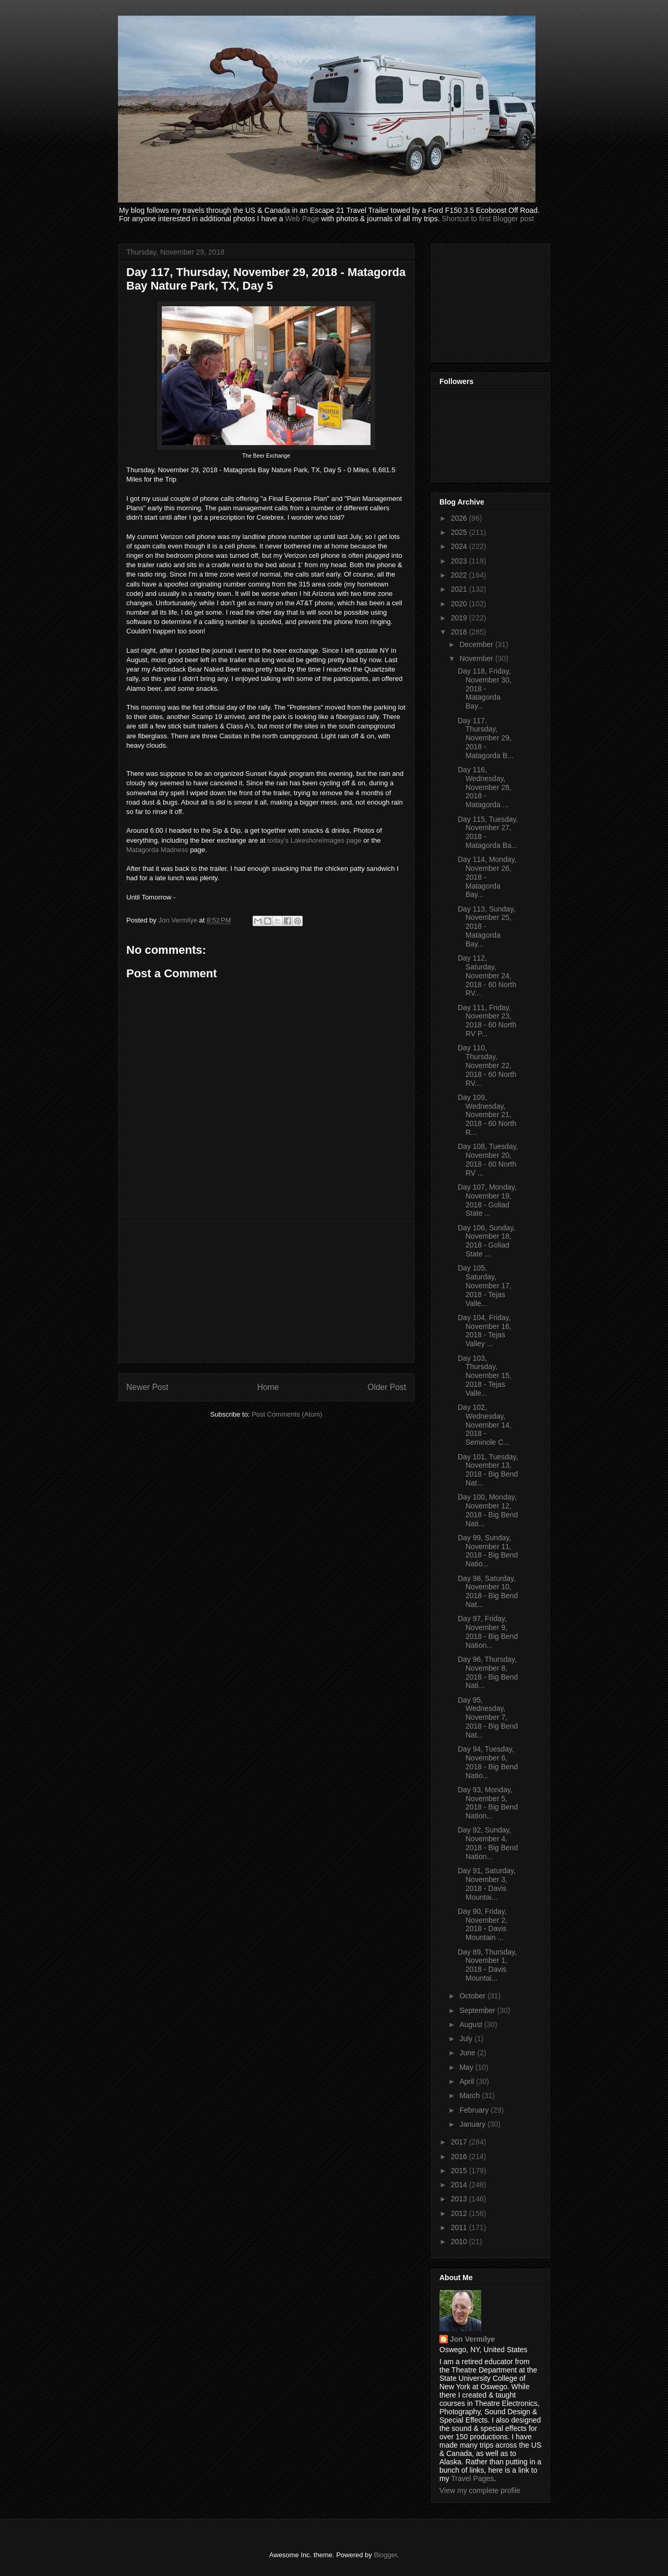 The height and width of the screenshot is (2576, 668). Describe the element at coordinates (488, 1510) in the screenshot. I see `Day 100, Monday, November 12, 2018 - Big Bend Nati...` at that location.